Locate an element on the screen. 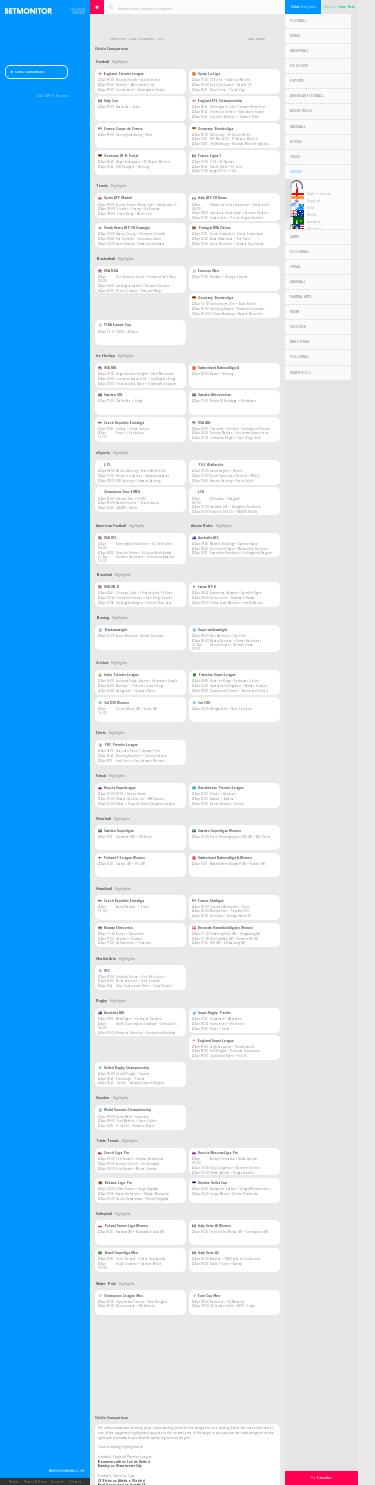  Germany DFB-Pokal is located at coordinates (118, 156).